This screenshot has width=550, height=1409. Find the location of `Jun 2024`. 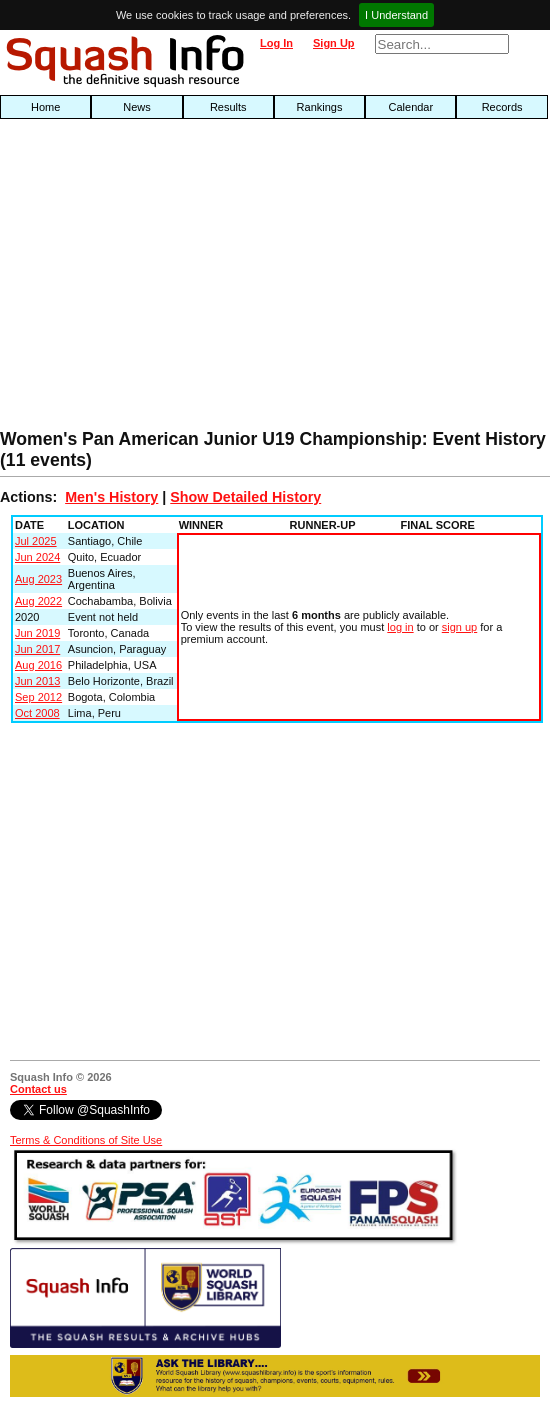

Jun 2024 is located at coordinates (37, 557).